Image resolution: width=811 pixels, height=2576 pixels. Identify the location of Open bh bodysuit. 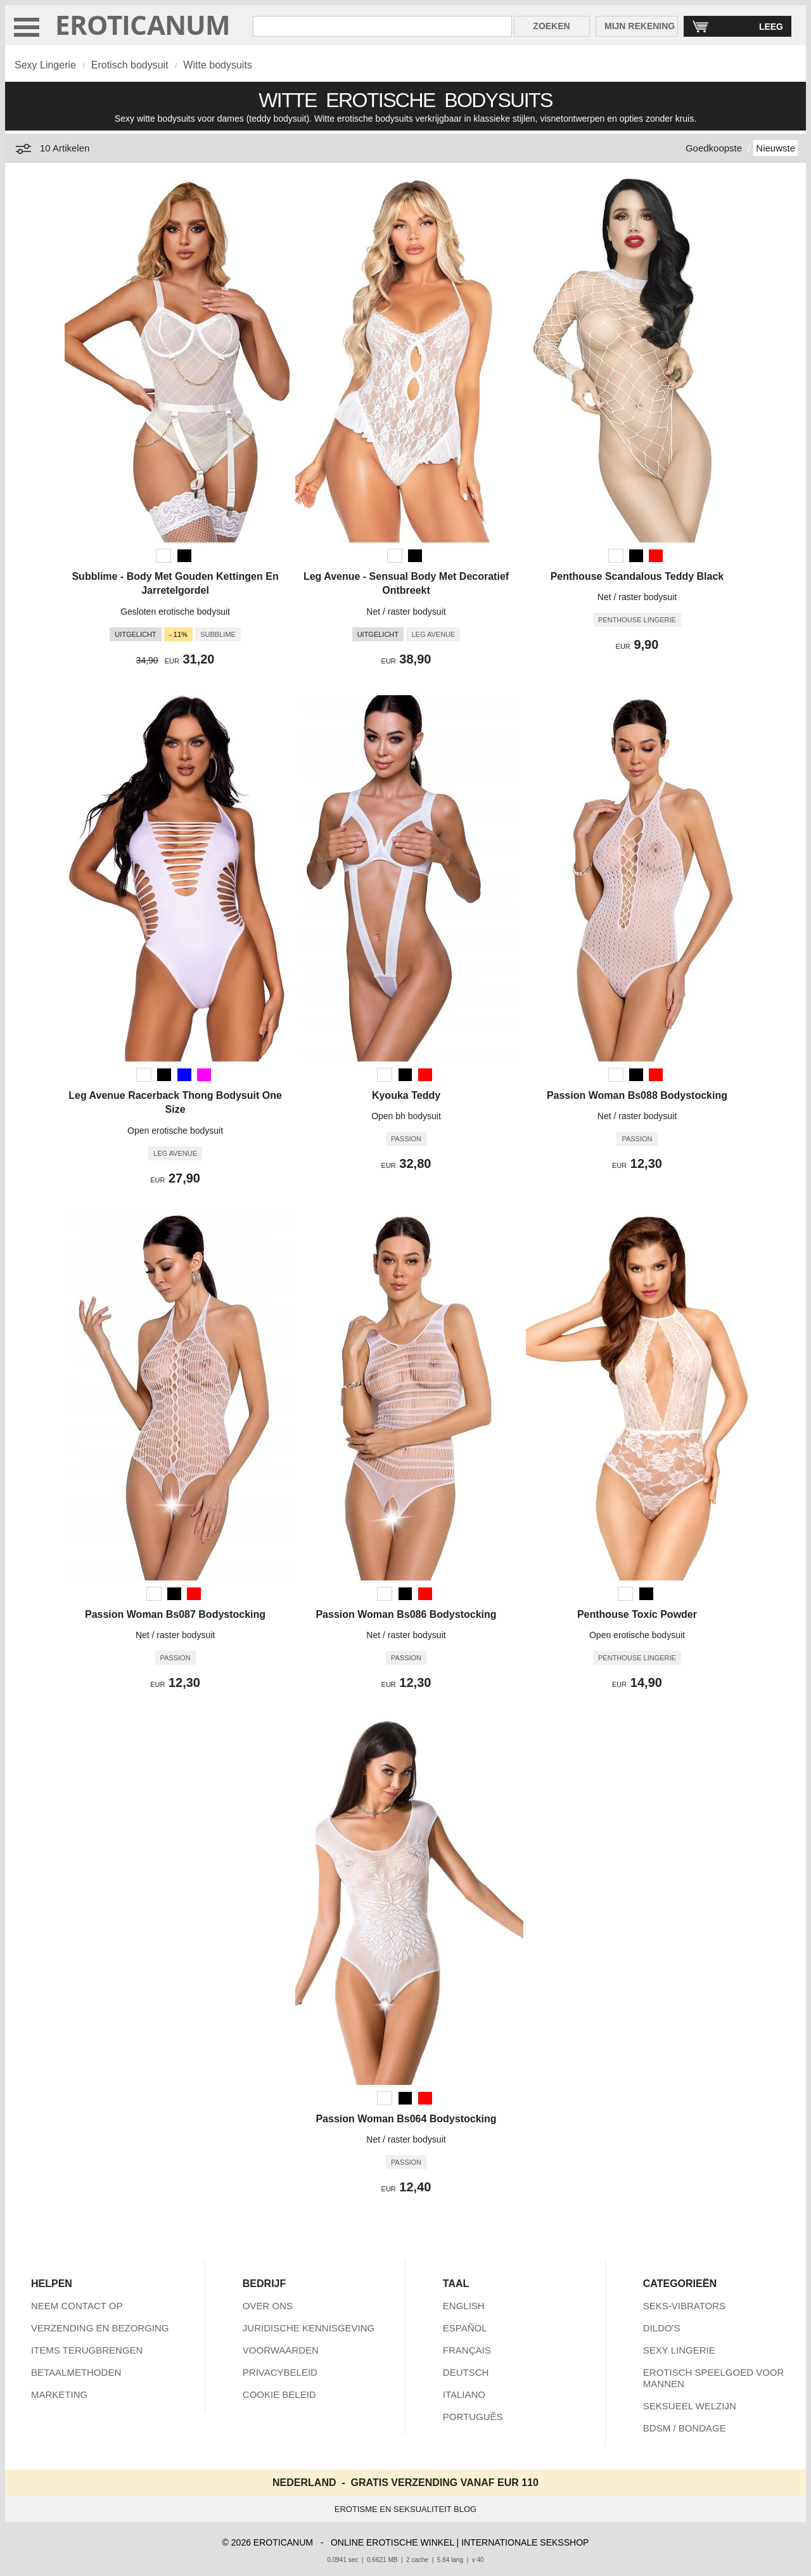
(406, 1116).